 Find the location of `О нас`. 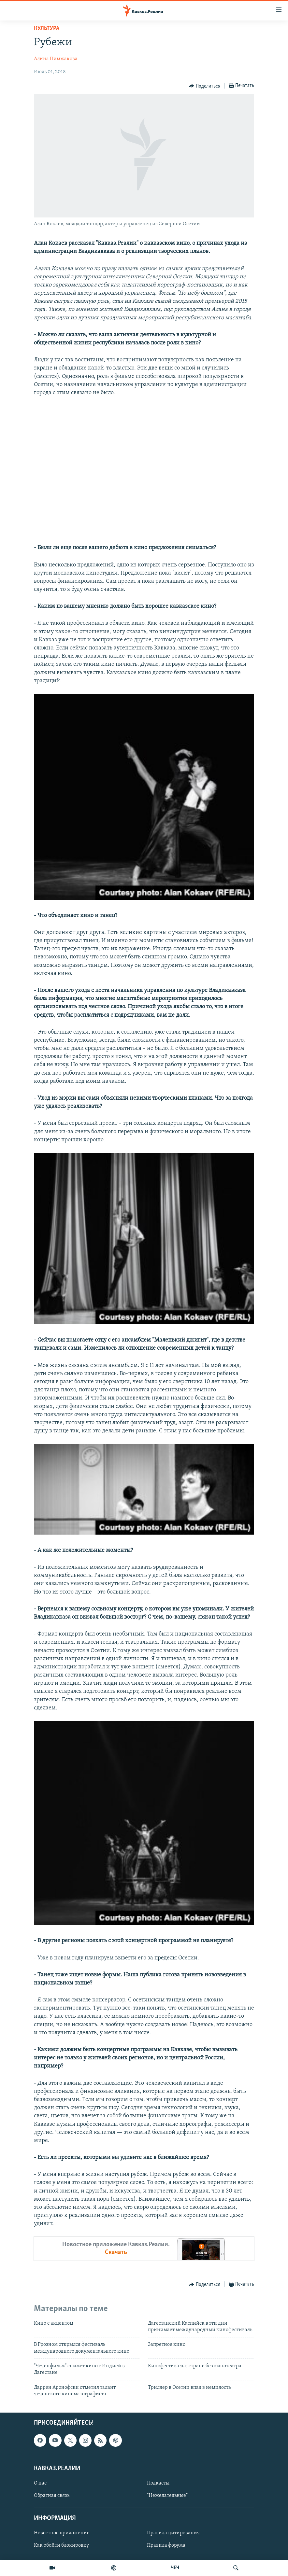

О нас is located at coordinates (40, 2483).